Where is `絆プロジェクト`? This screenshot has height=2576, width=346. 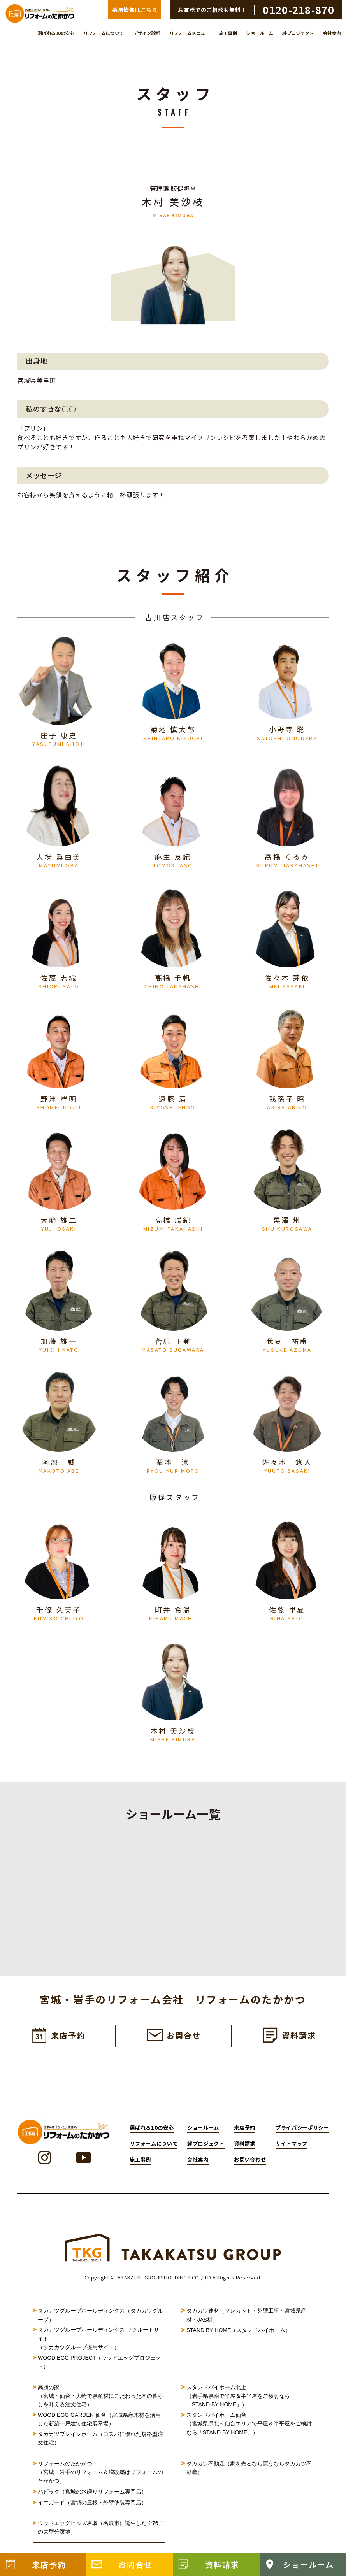 絆プロジェクト is located at coordinates (298, 33).